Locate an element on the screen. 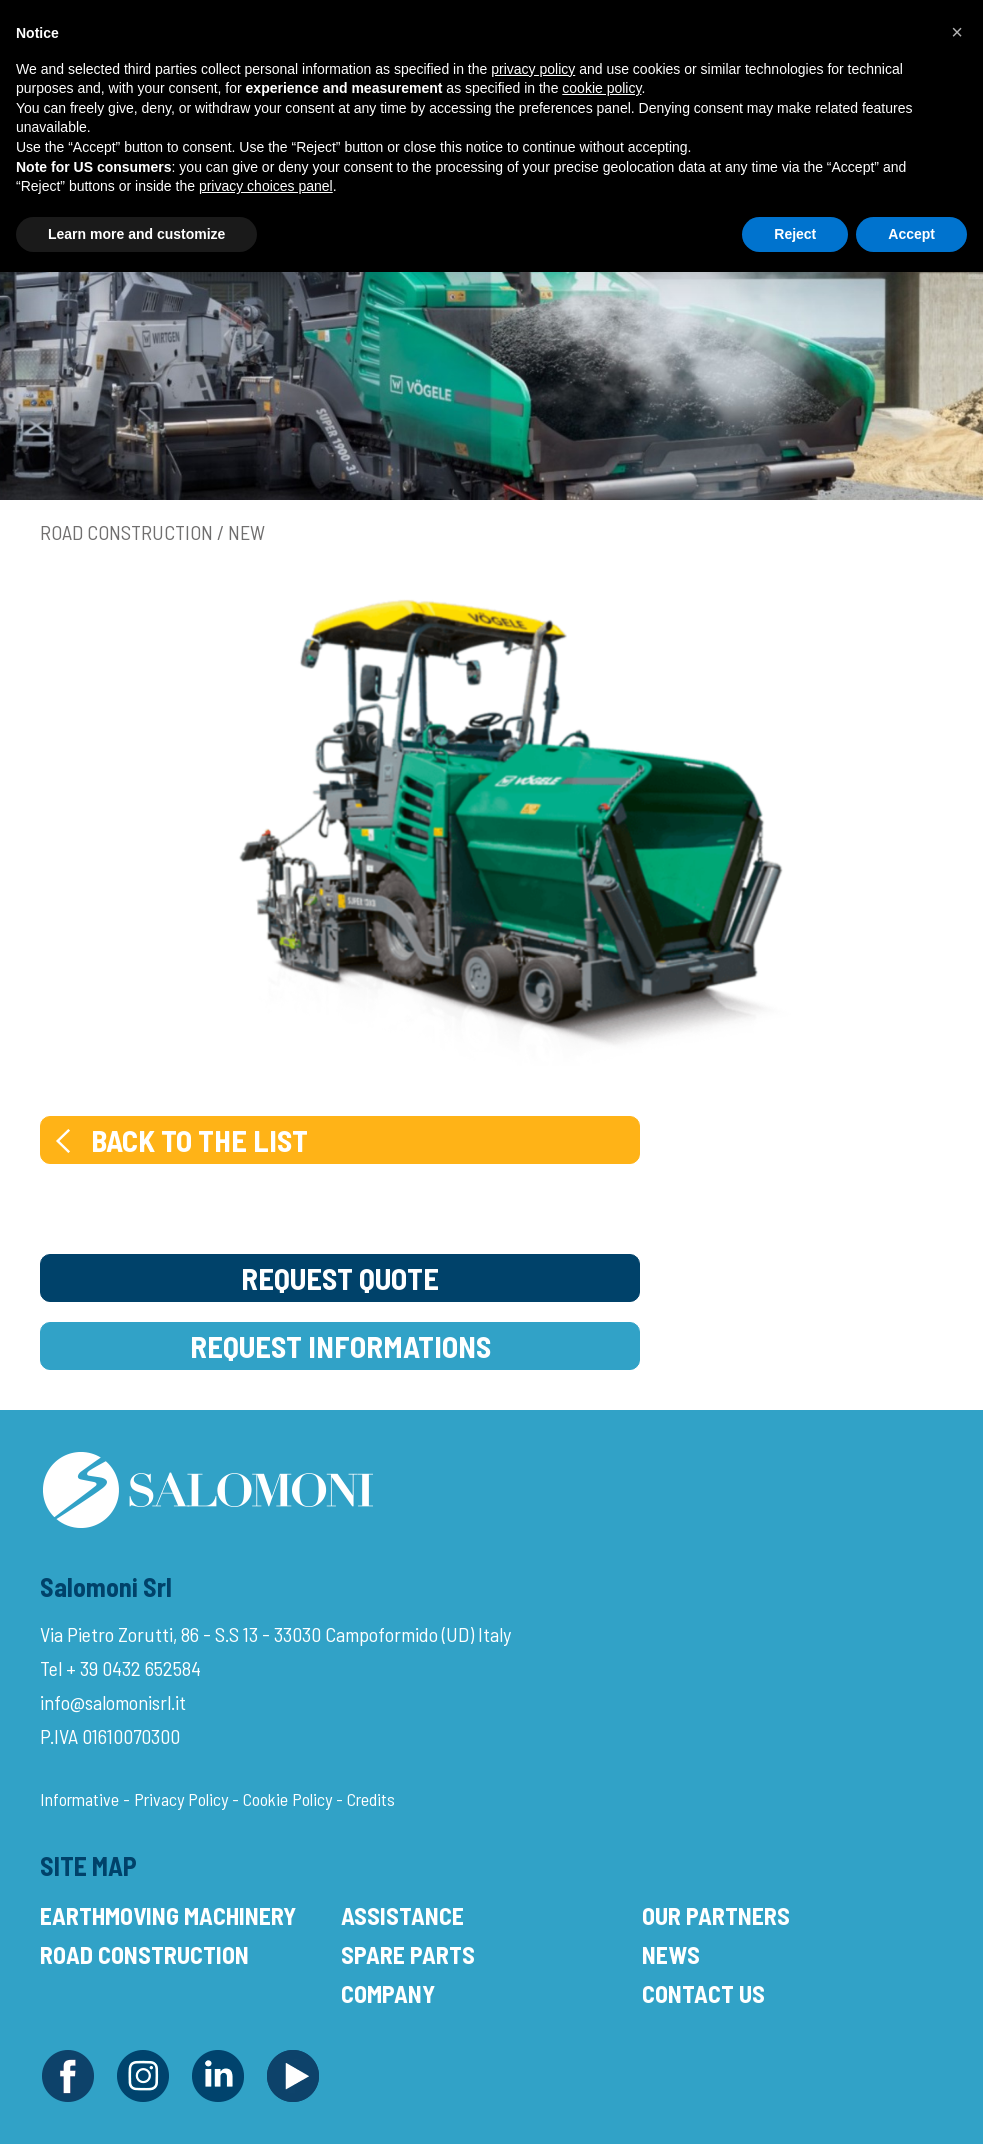 The width and height of the screenshot is (983, 2144). Cookie Policy is located at coordinates (287, 1799).